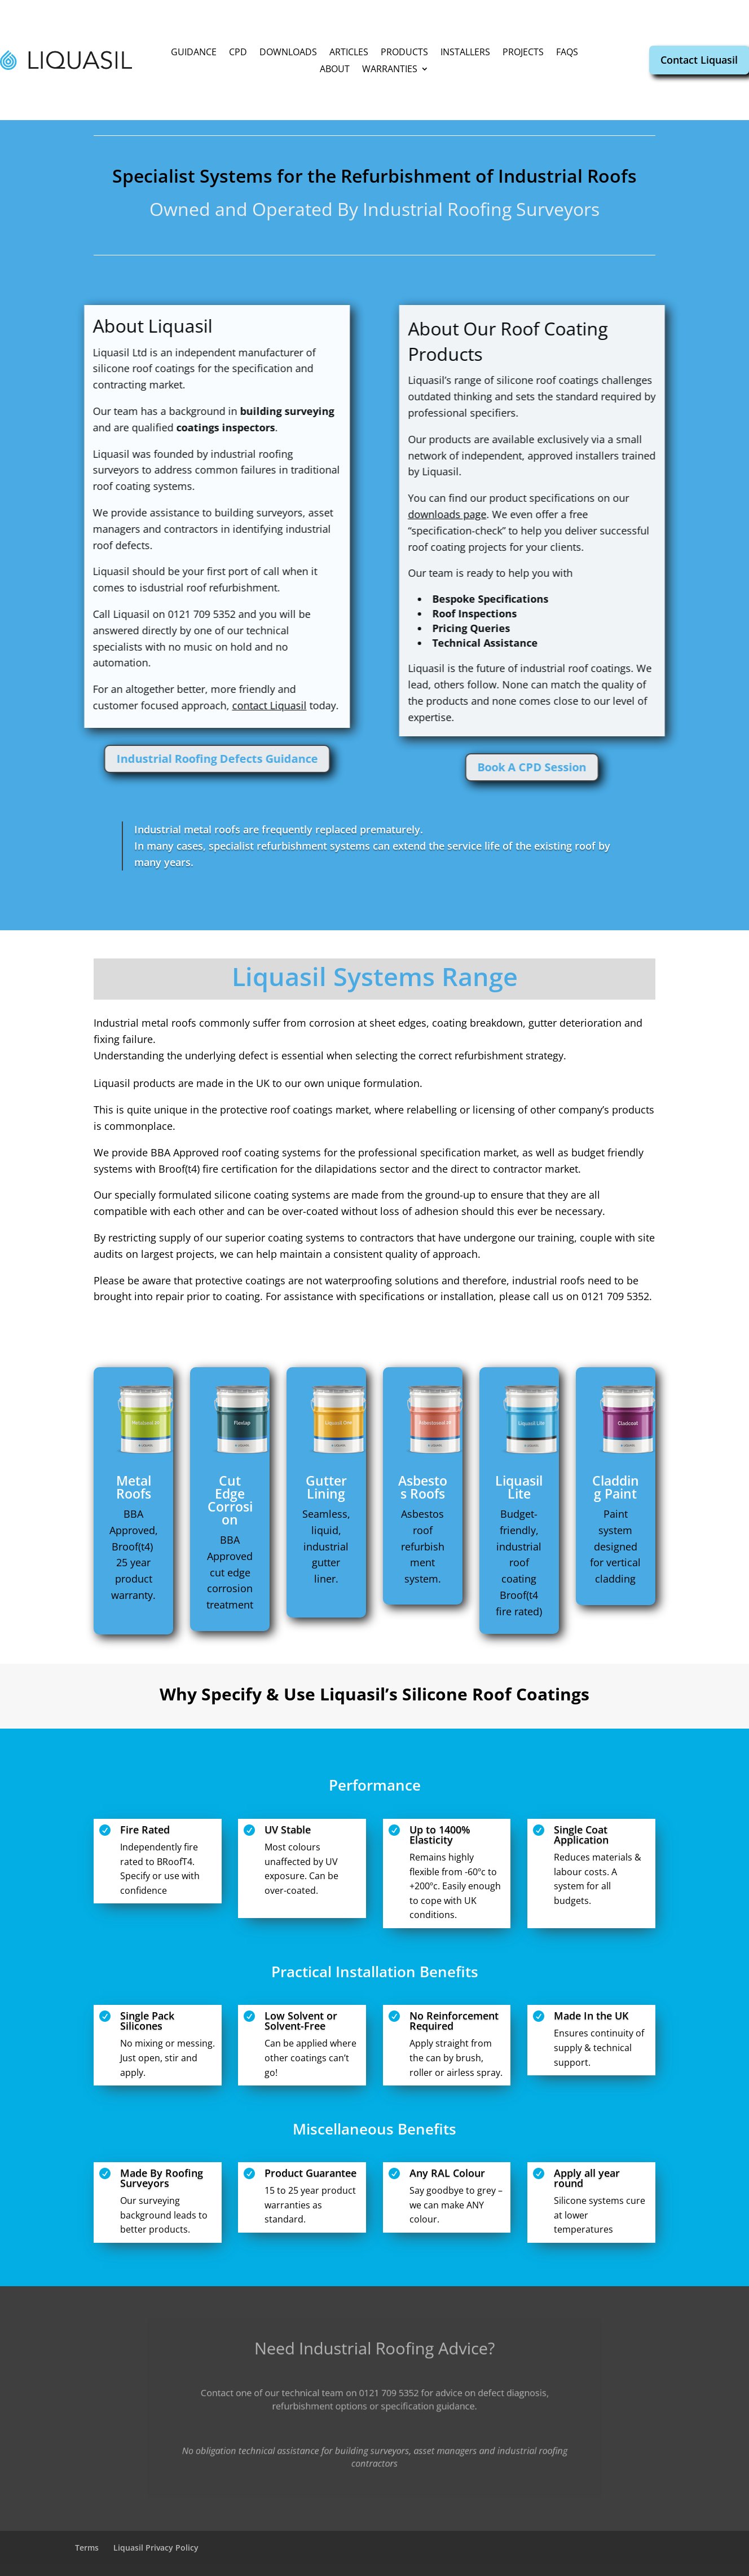  Describe the element at coordinates (133, 1487) in the screenshot. I see `Metal Roofs` at that location.